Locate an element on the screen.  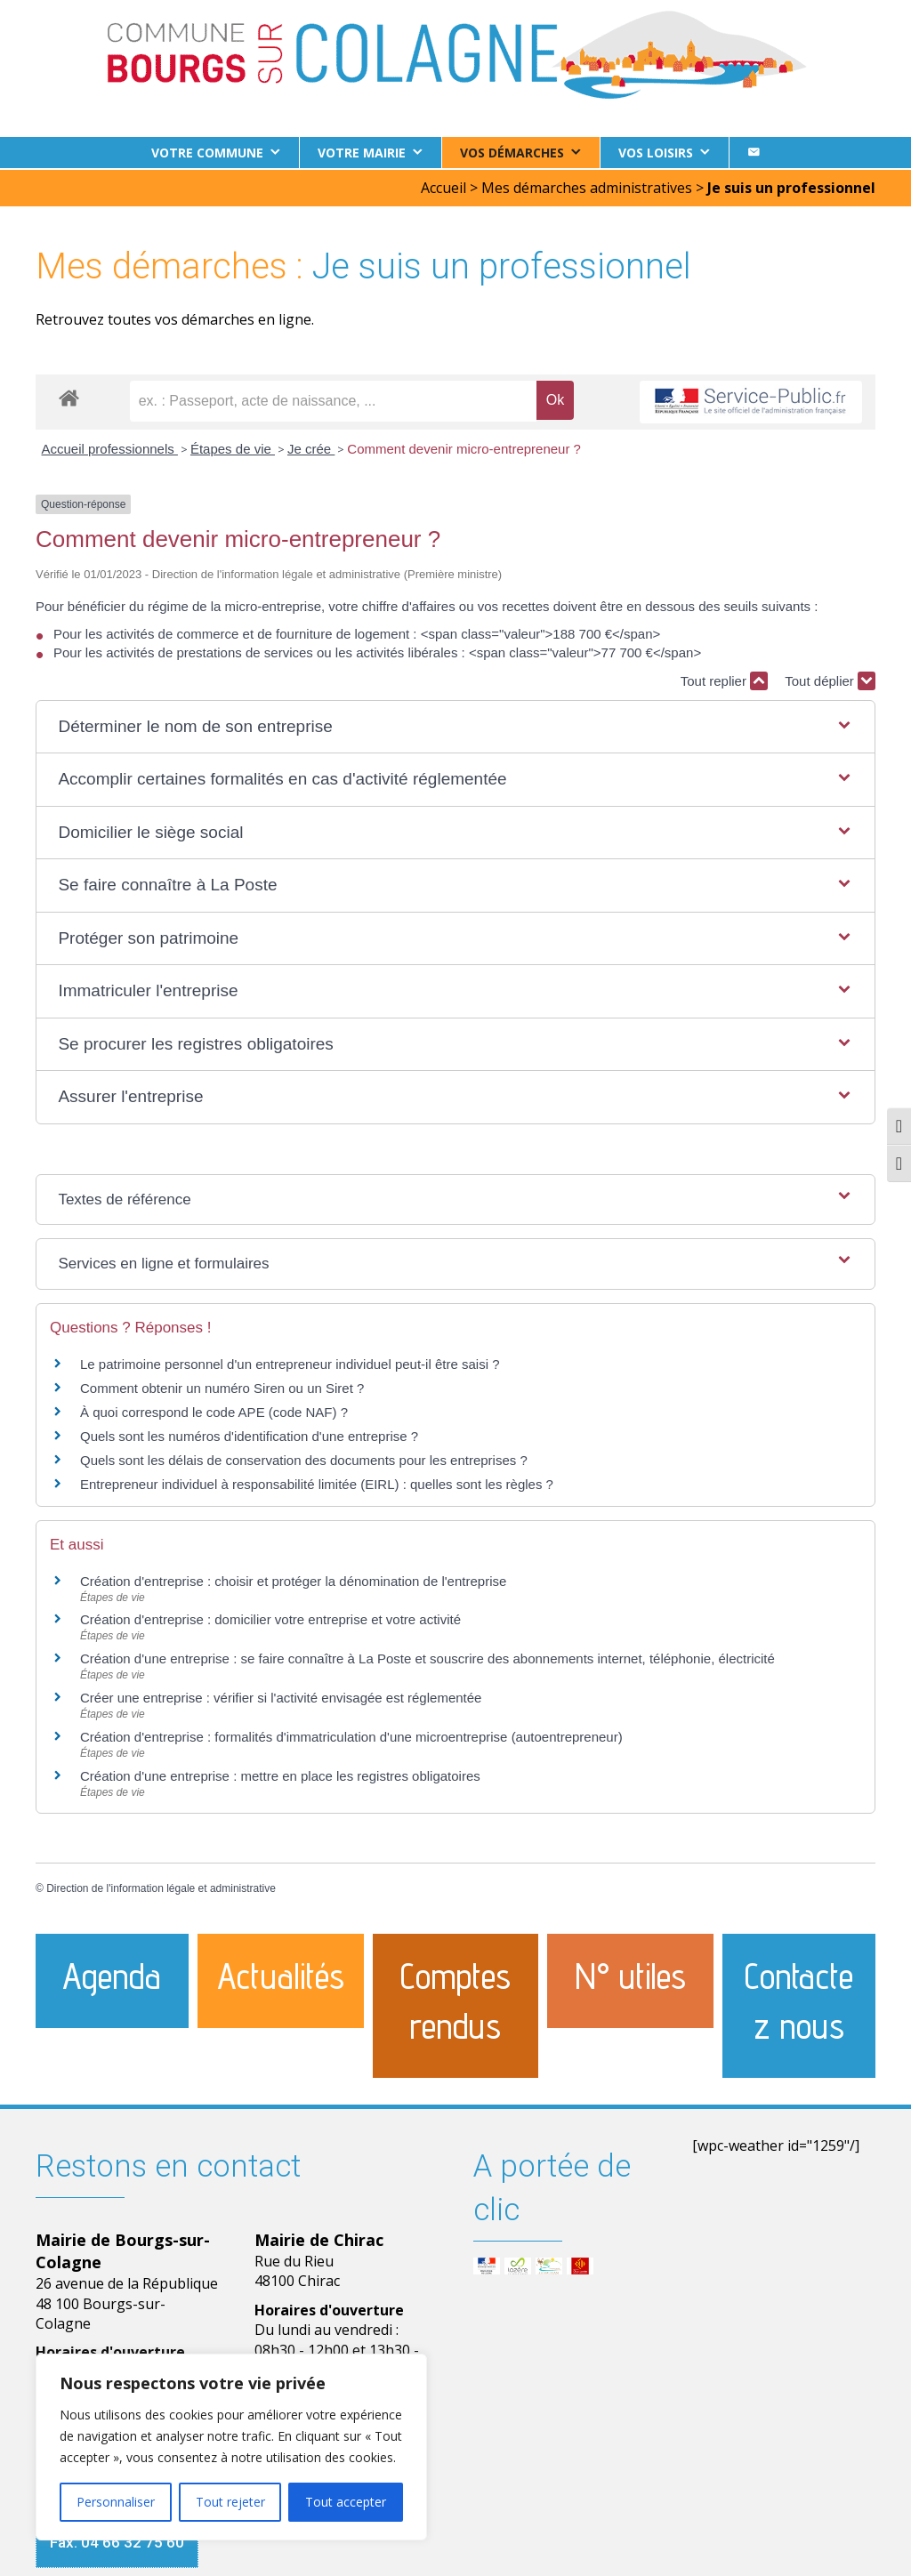
Votre commune is located at coordinates (207, 152).